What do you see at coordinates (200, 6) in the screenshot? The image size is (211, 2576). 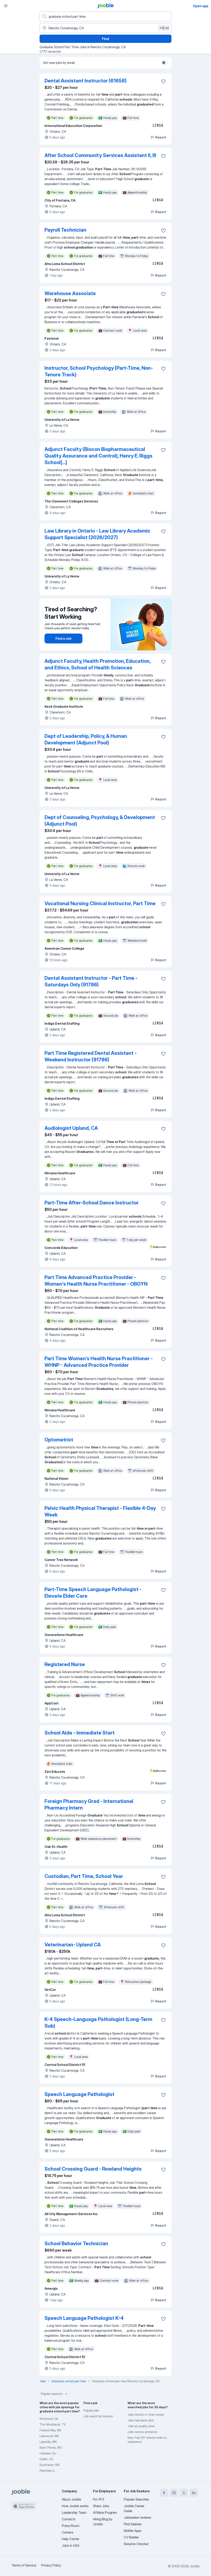 I see `Open app` at bounding box center [200, 6].